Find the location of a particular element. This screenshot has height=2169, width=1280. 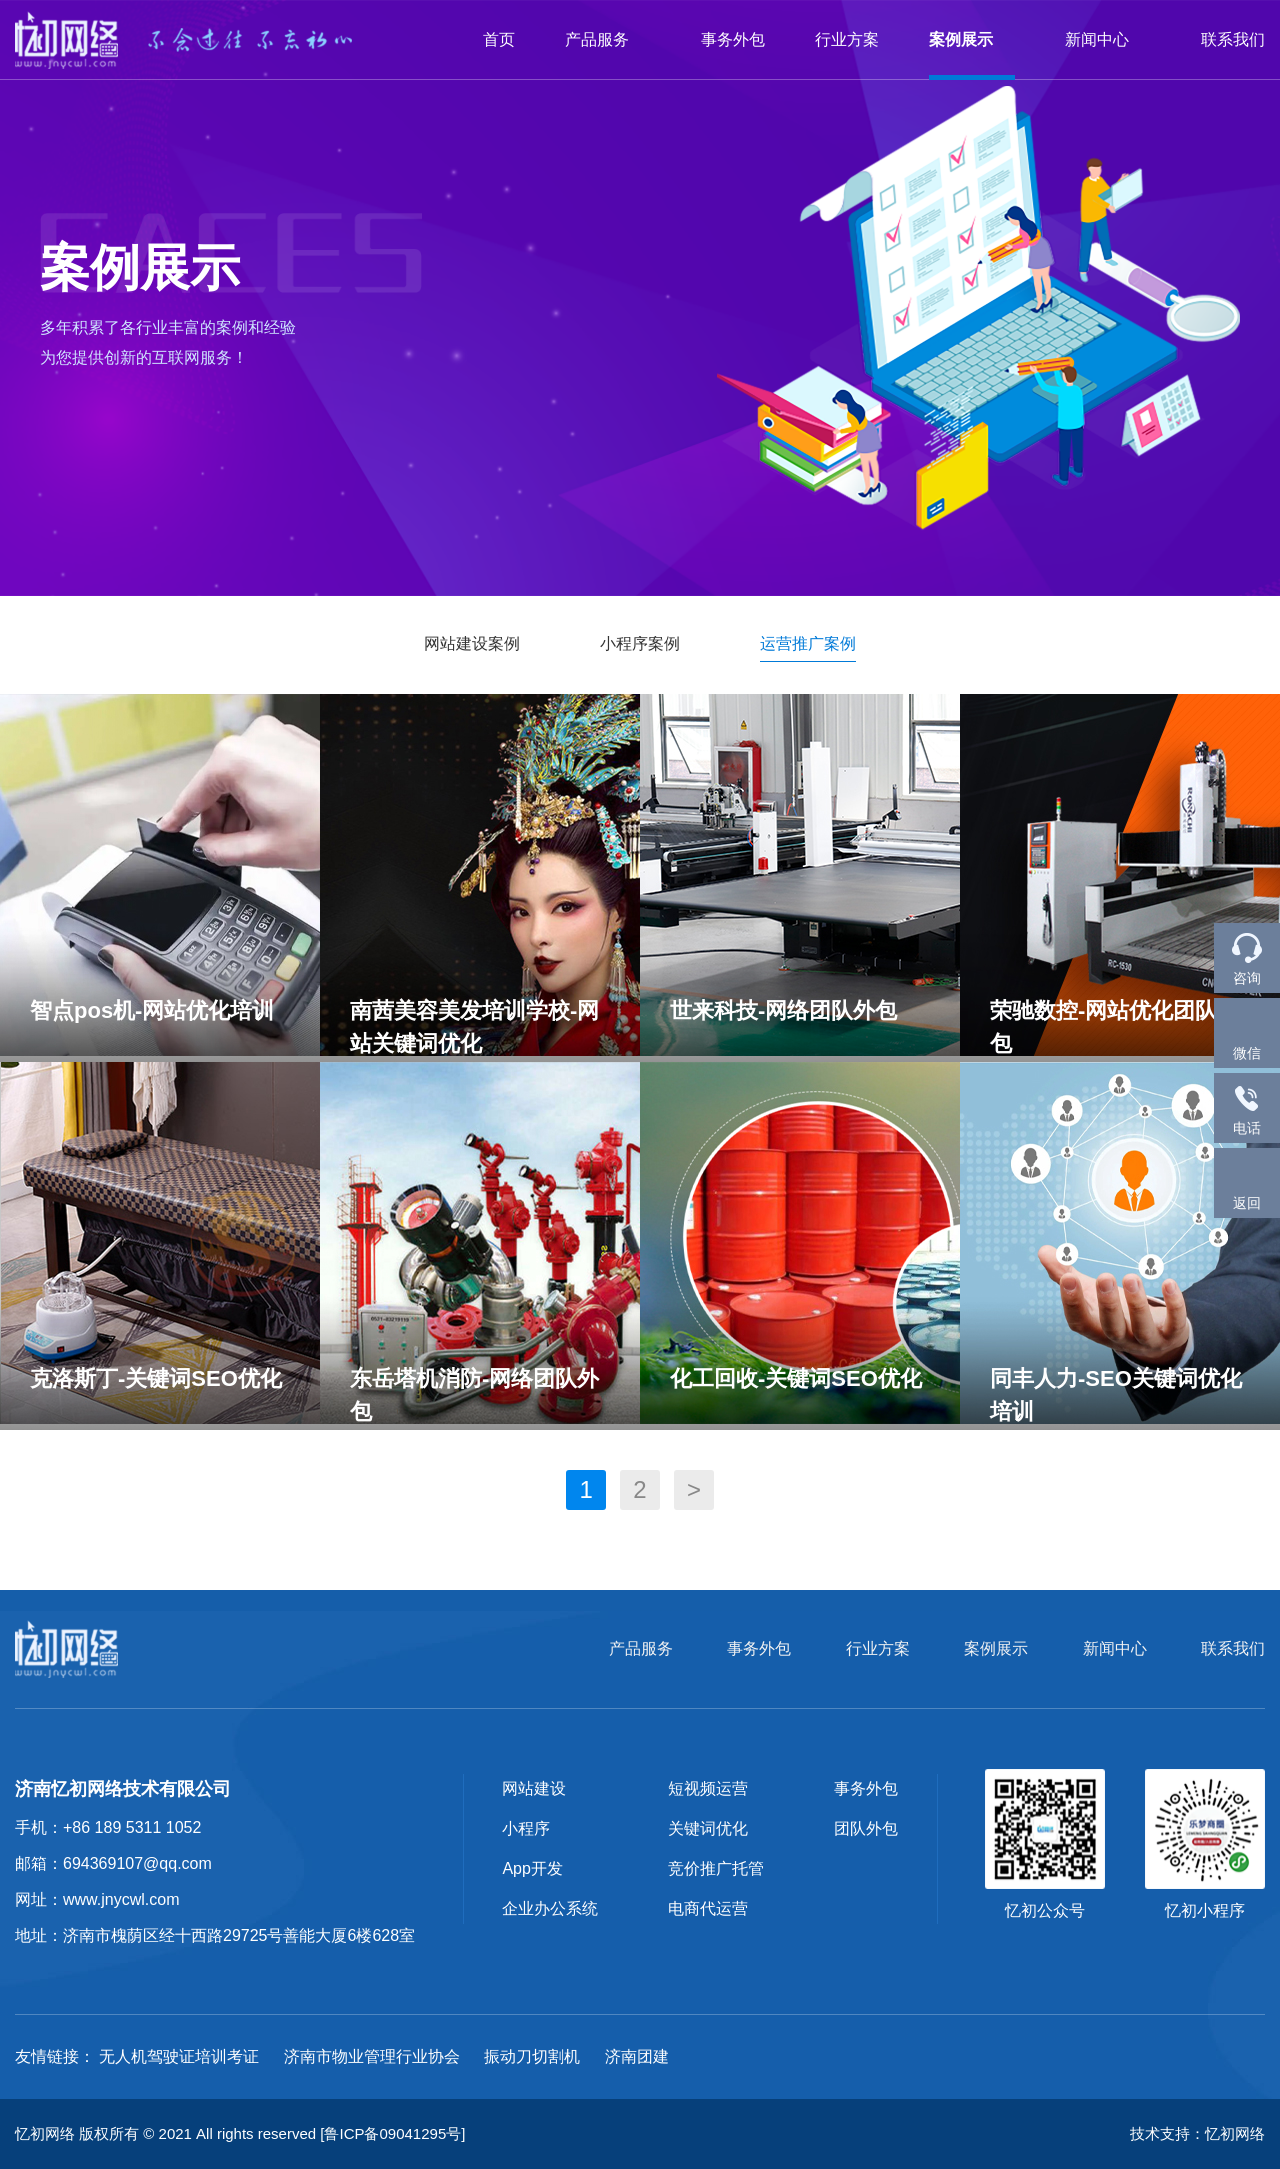

关键词优化 is located at coordinates (708, 1828).